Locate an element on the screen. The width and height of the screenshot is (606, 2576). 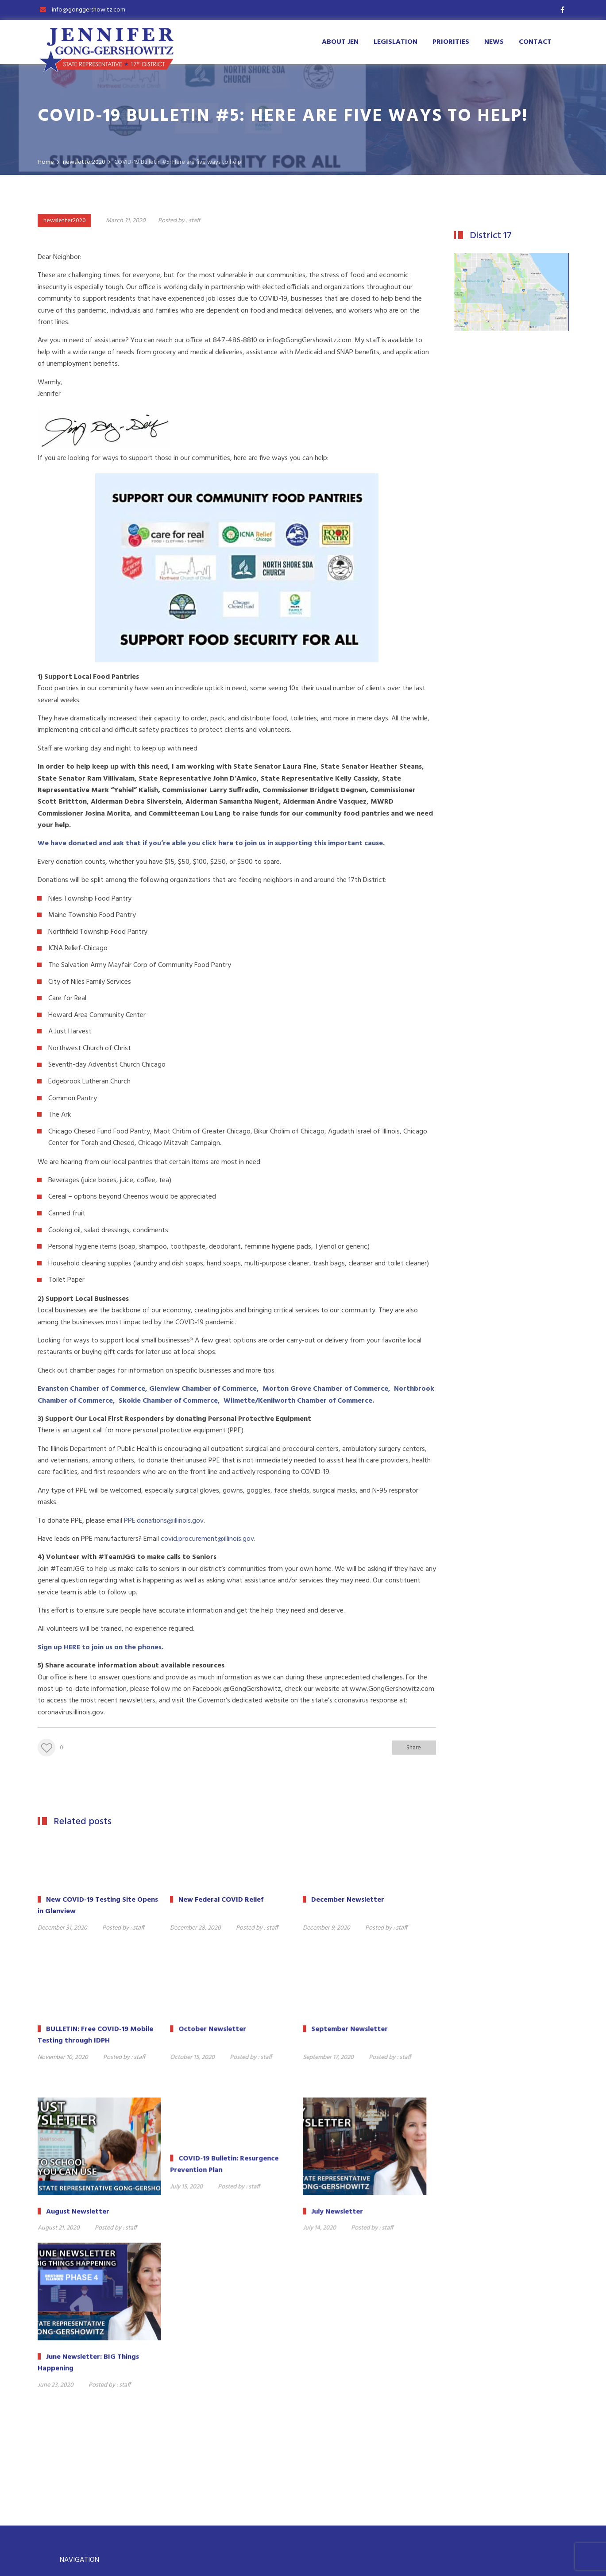
PPE.donations@illinois.gov is located at coordinates (164, 1521).